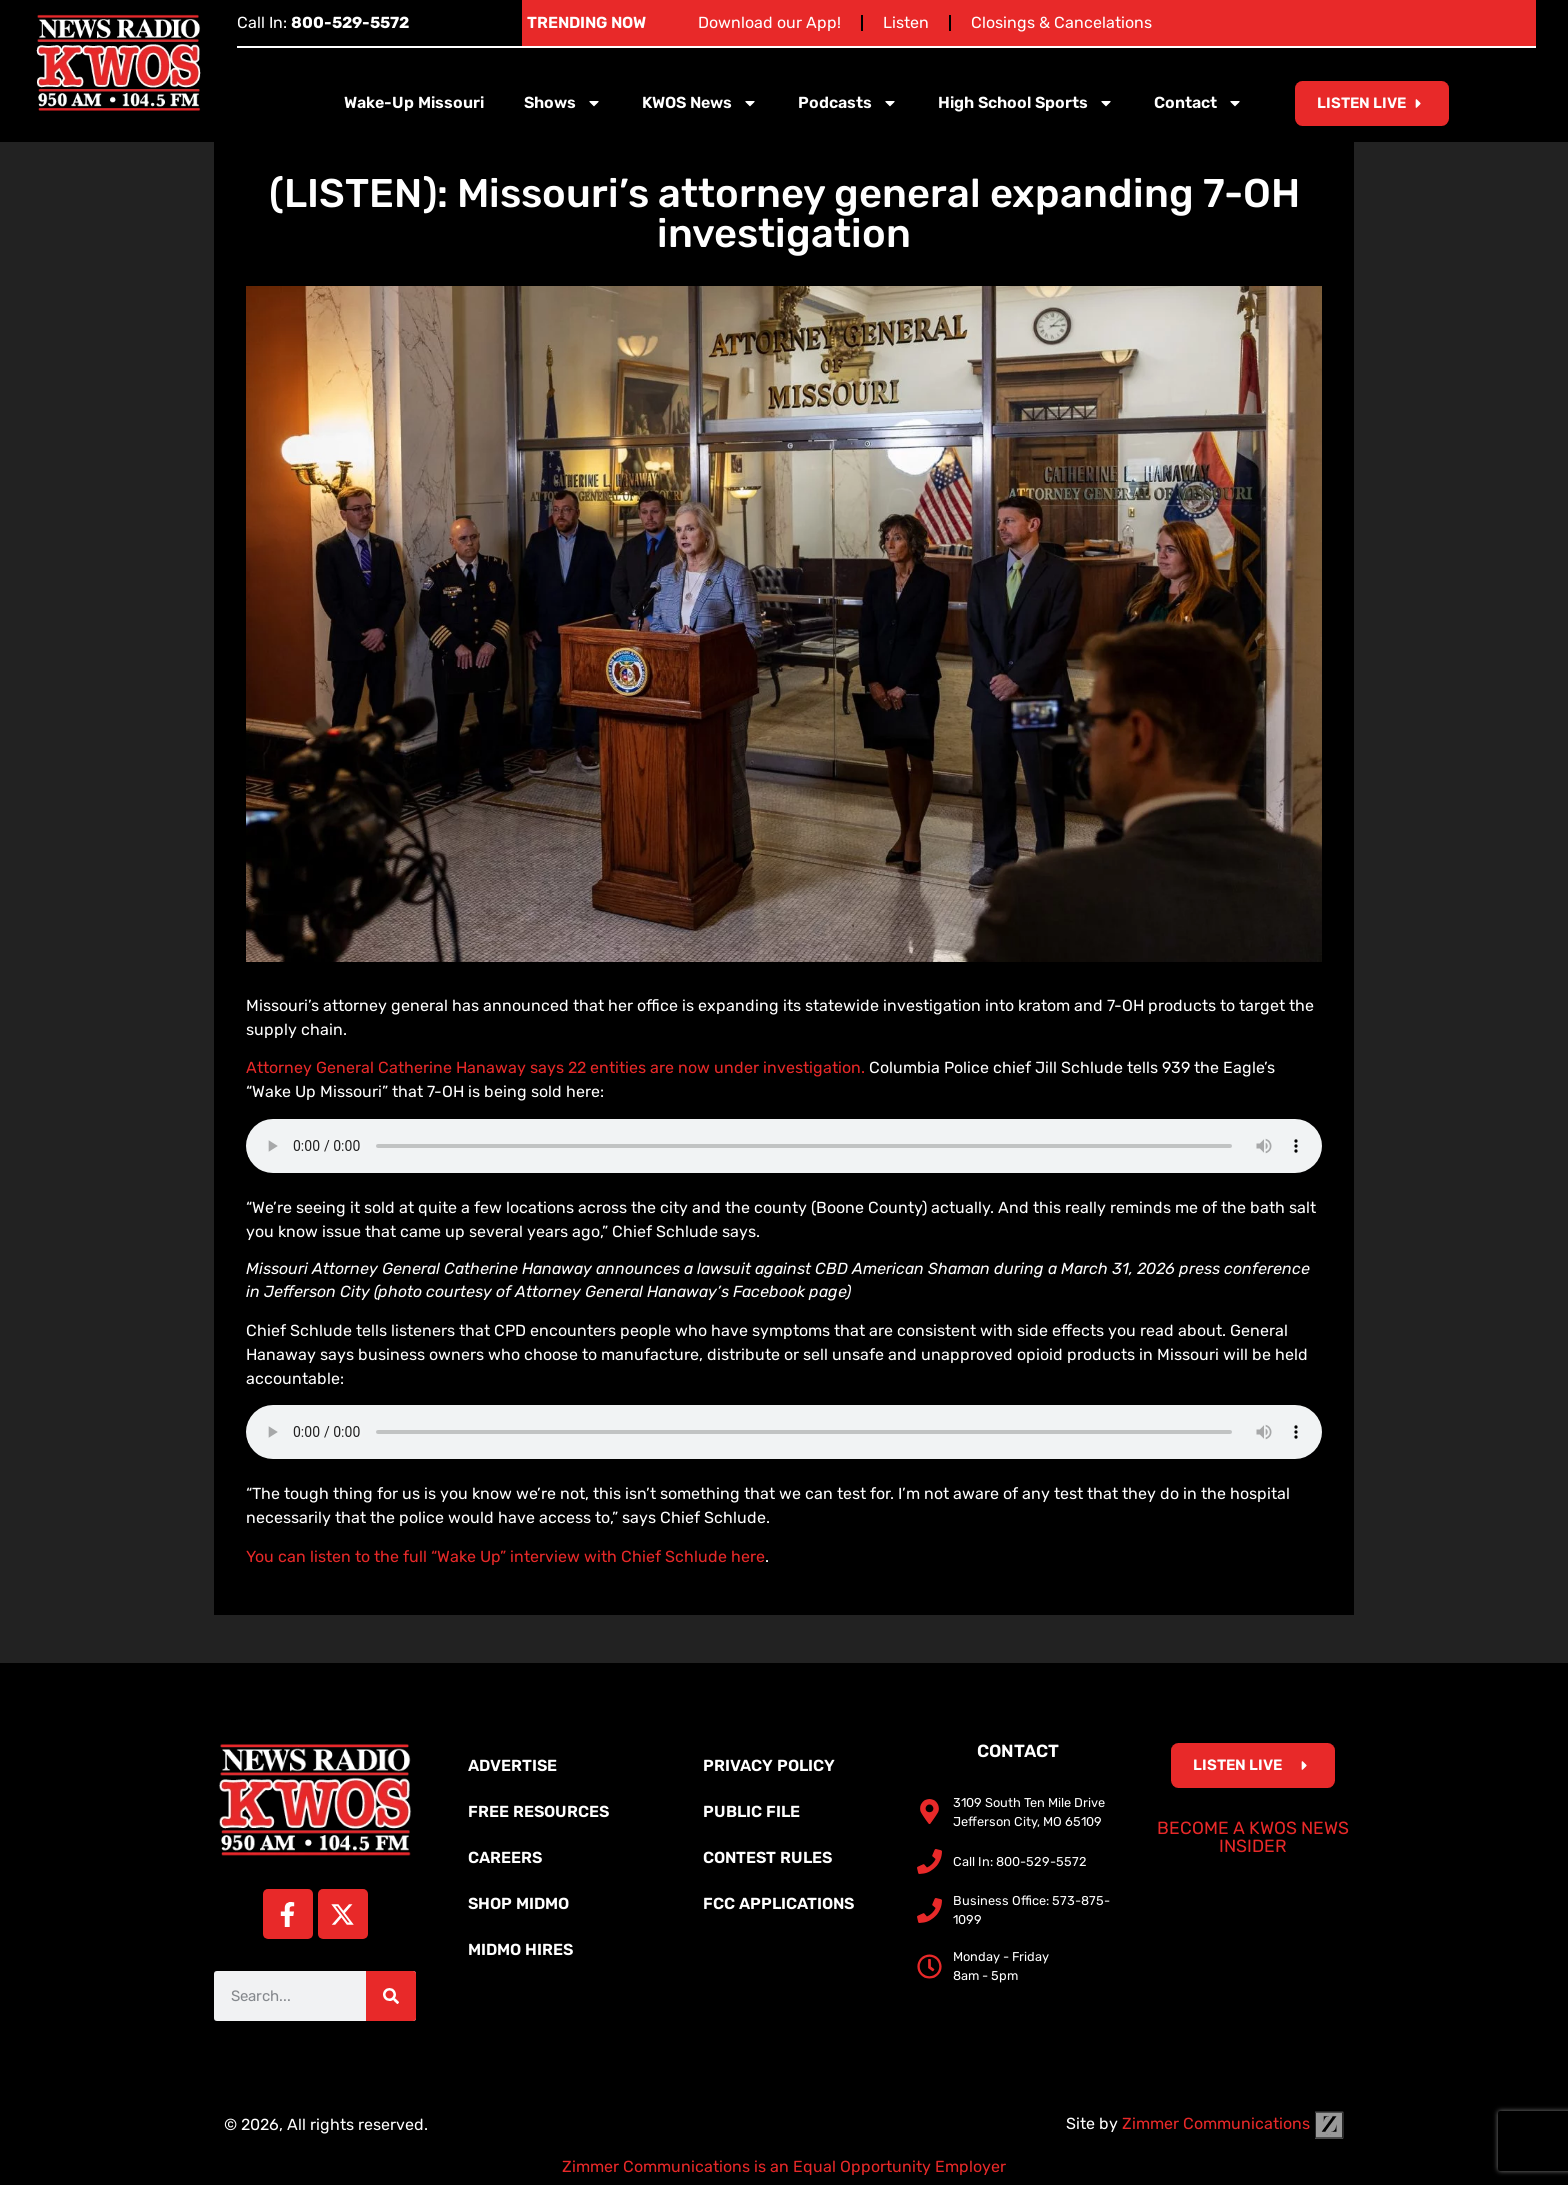 The width and height of the screenshot is (1568, 2185). I want to click on Contact, so click(1198, 103).